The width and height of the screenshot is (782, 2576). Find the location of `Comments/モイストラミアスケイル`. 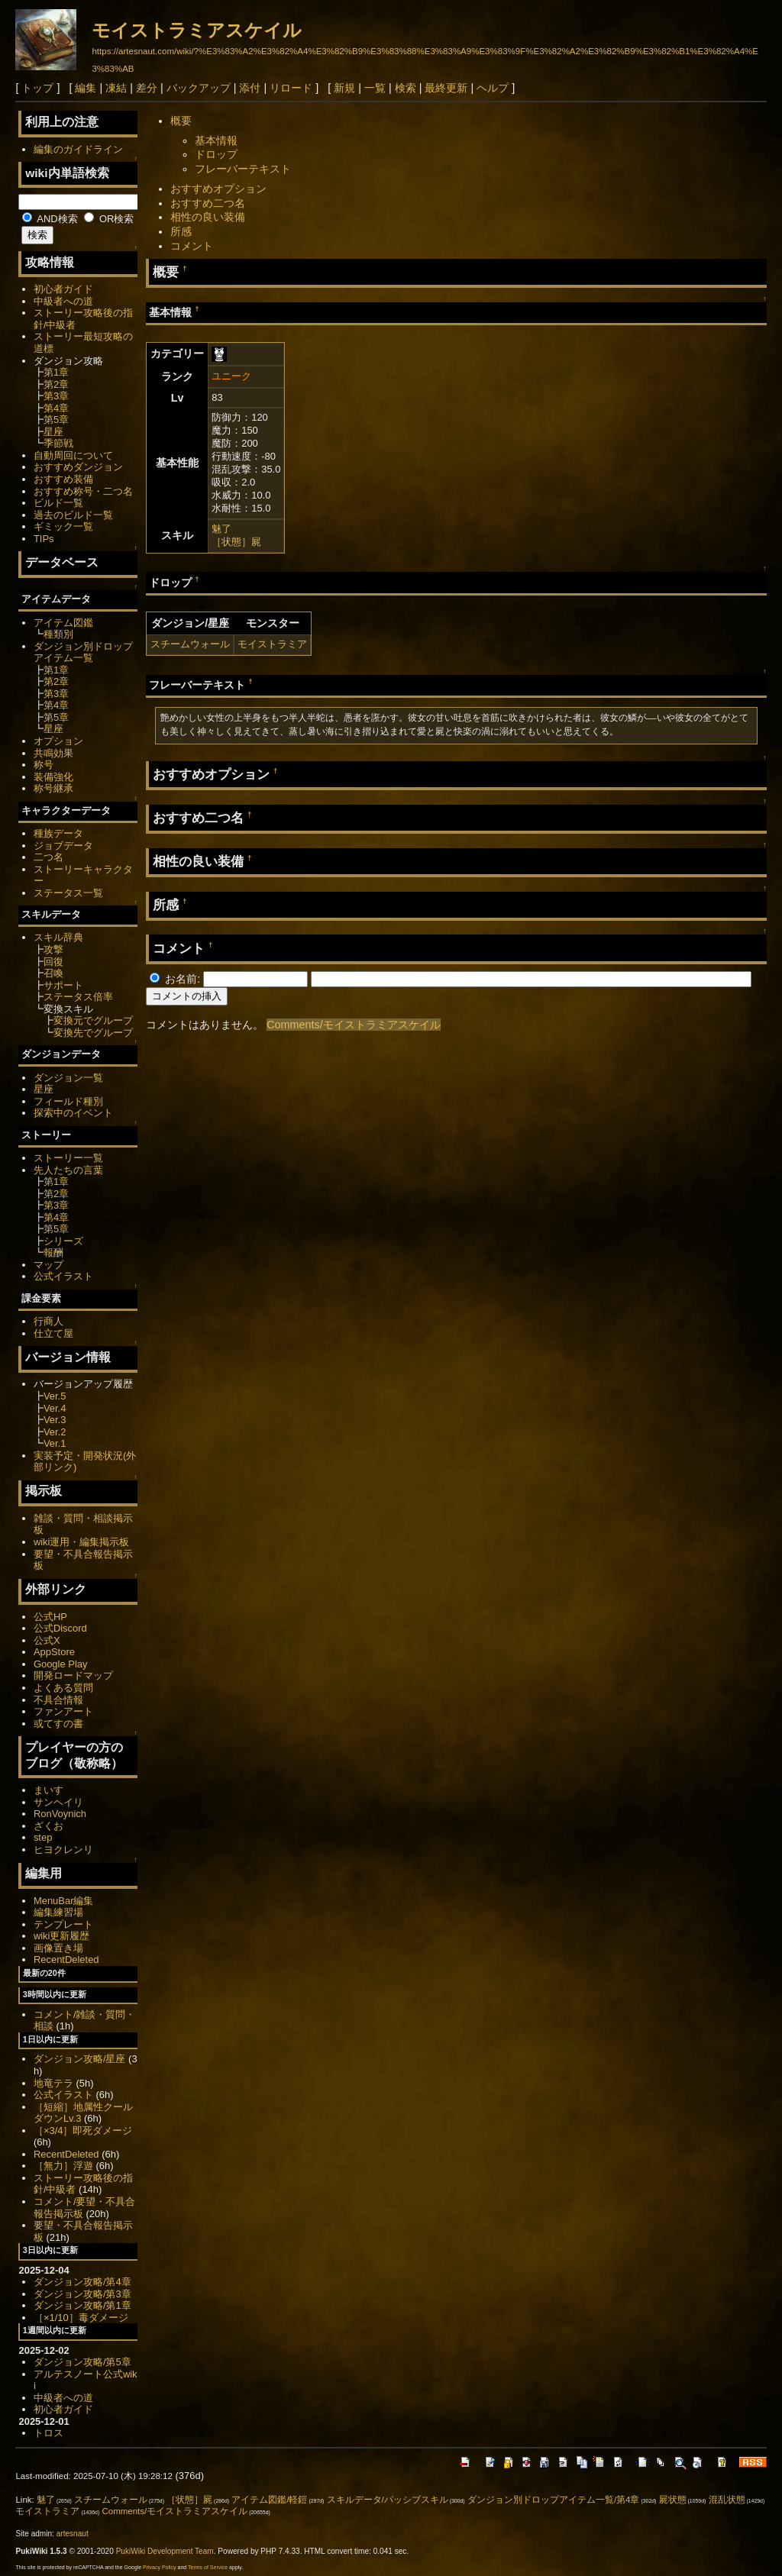

Comments/モイストラミアスケイル is located at coordinates (354, 1024).